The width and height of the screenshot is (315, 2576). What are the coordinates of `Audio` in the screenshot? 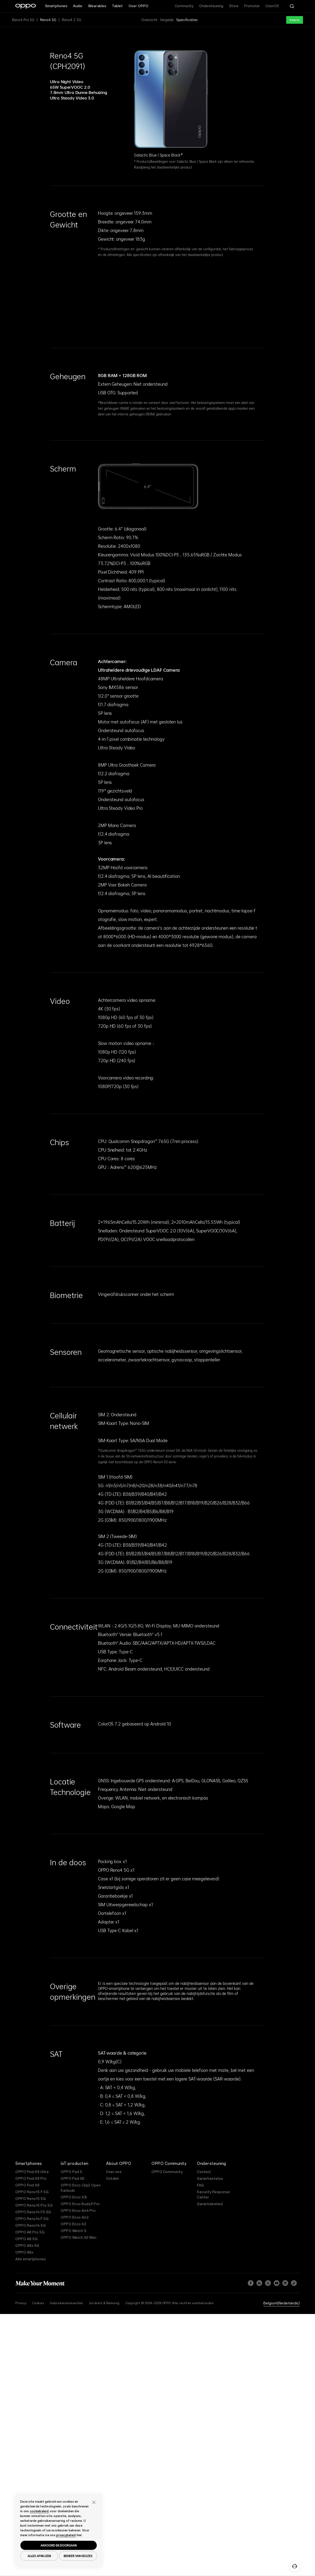 It's located at (77, 6).